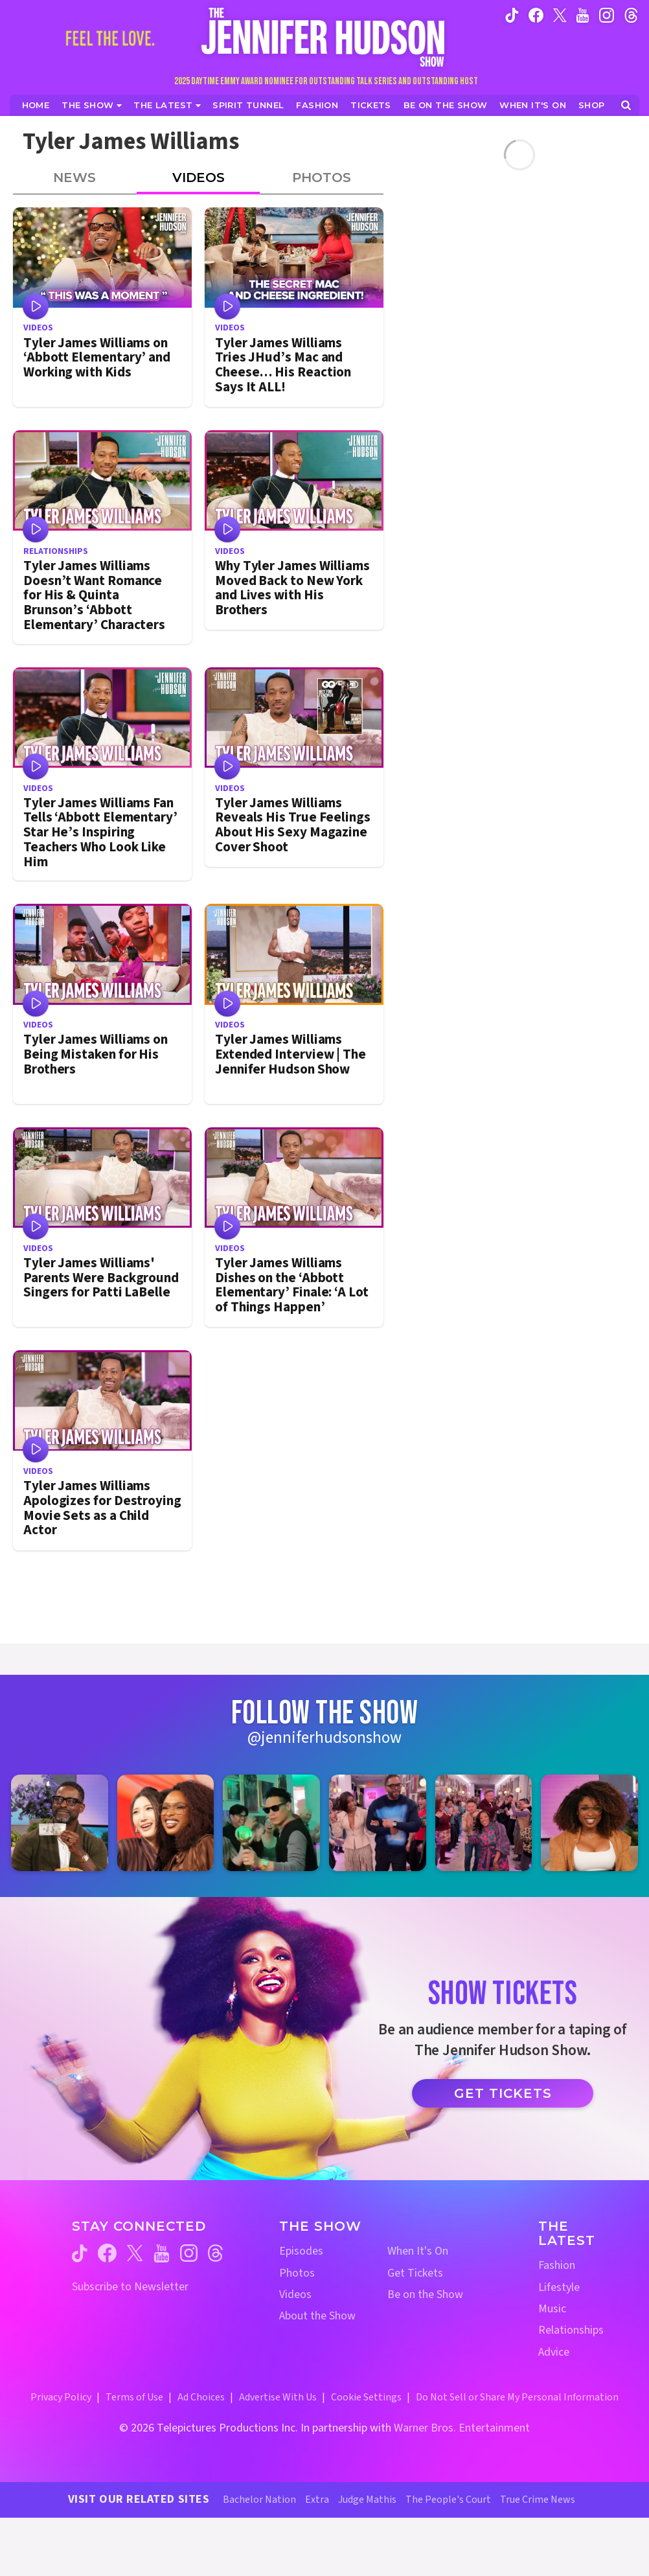  Describe the element at coordinates (317, 2499) in the screenshot. I see `Extra [Extra TV Website (opens in a new window)]` at that location.